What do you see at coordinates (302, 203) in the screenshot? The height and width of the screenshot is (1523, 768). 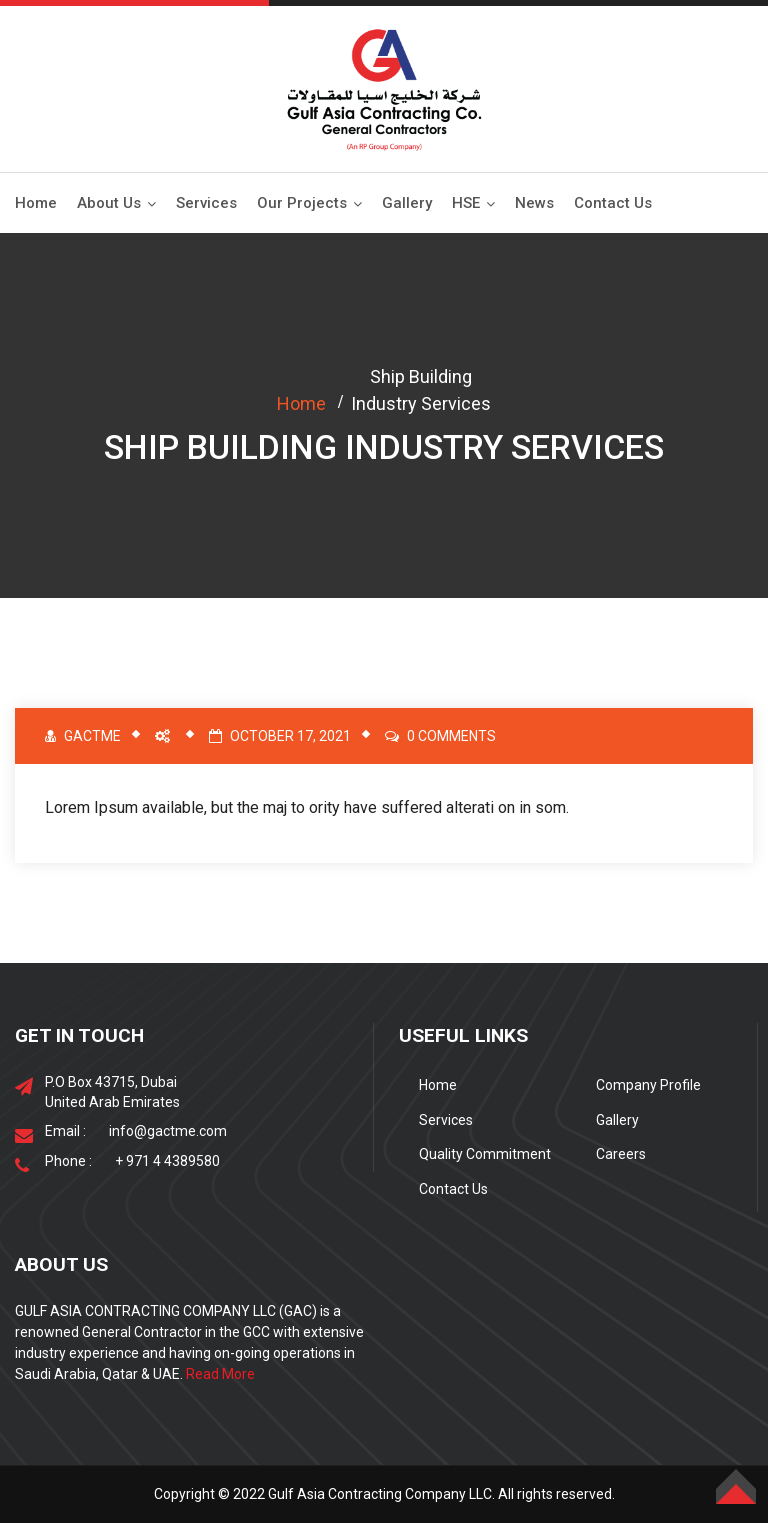 I see `Our Projects` at bounding box center [302, 203].